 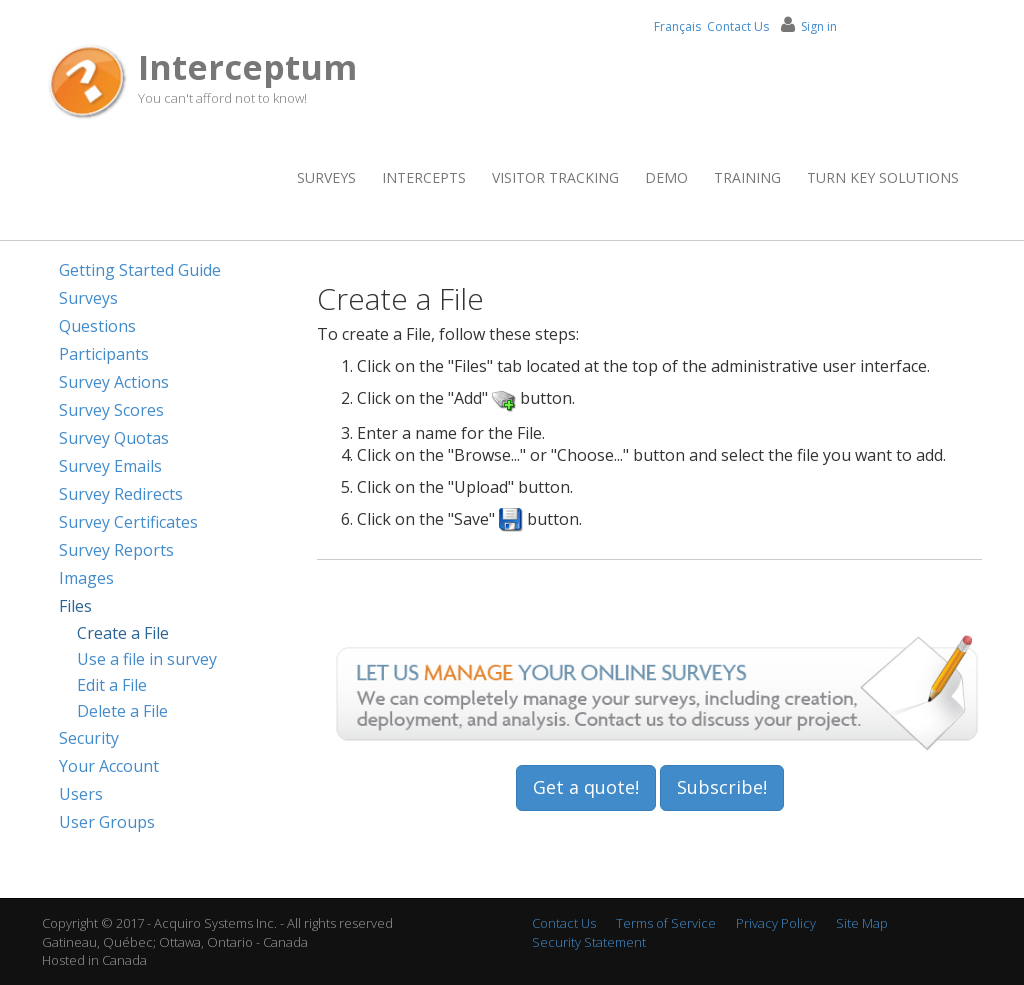 What do you see at coordinates (107, 822) in the screenshot?
I see `User Groups` at bounding box center [107, 822].